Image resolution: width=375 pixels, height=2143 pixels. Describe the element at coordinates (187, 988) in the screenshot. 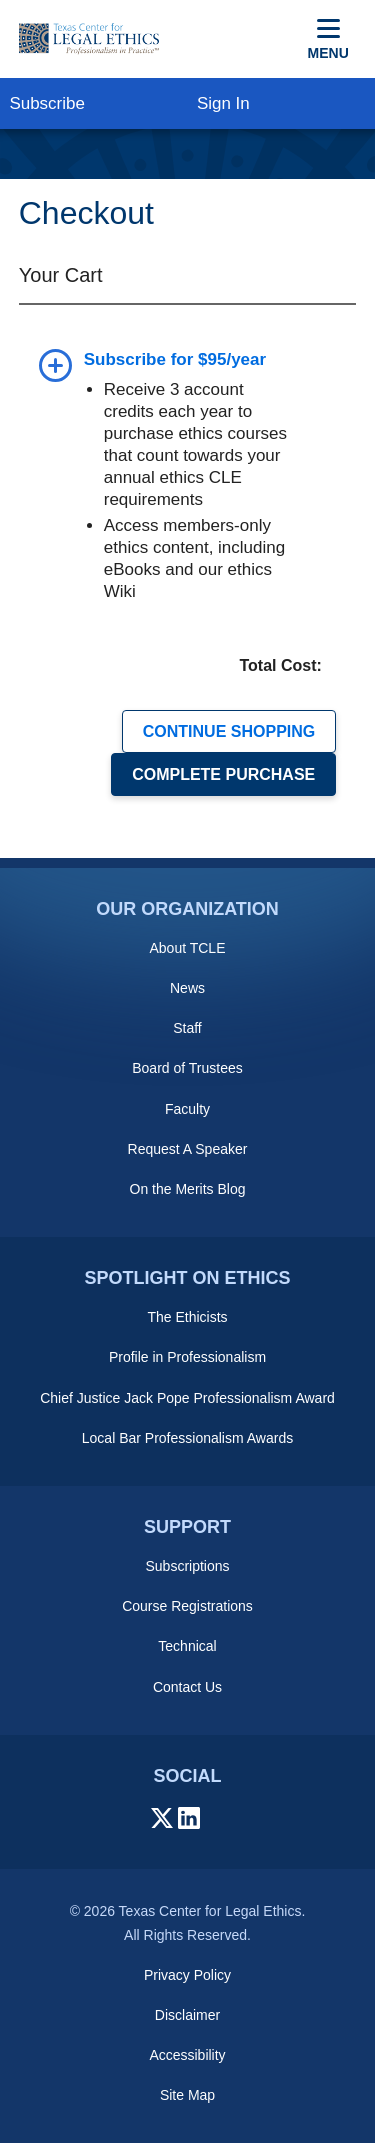

I see `News` at that location.